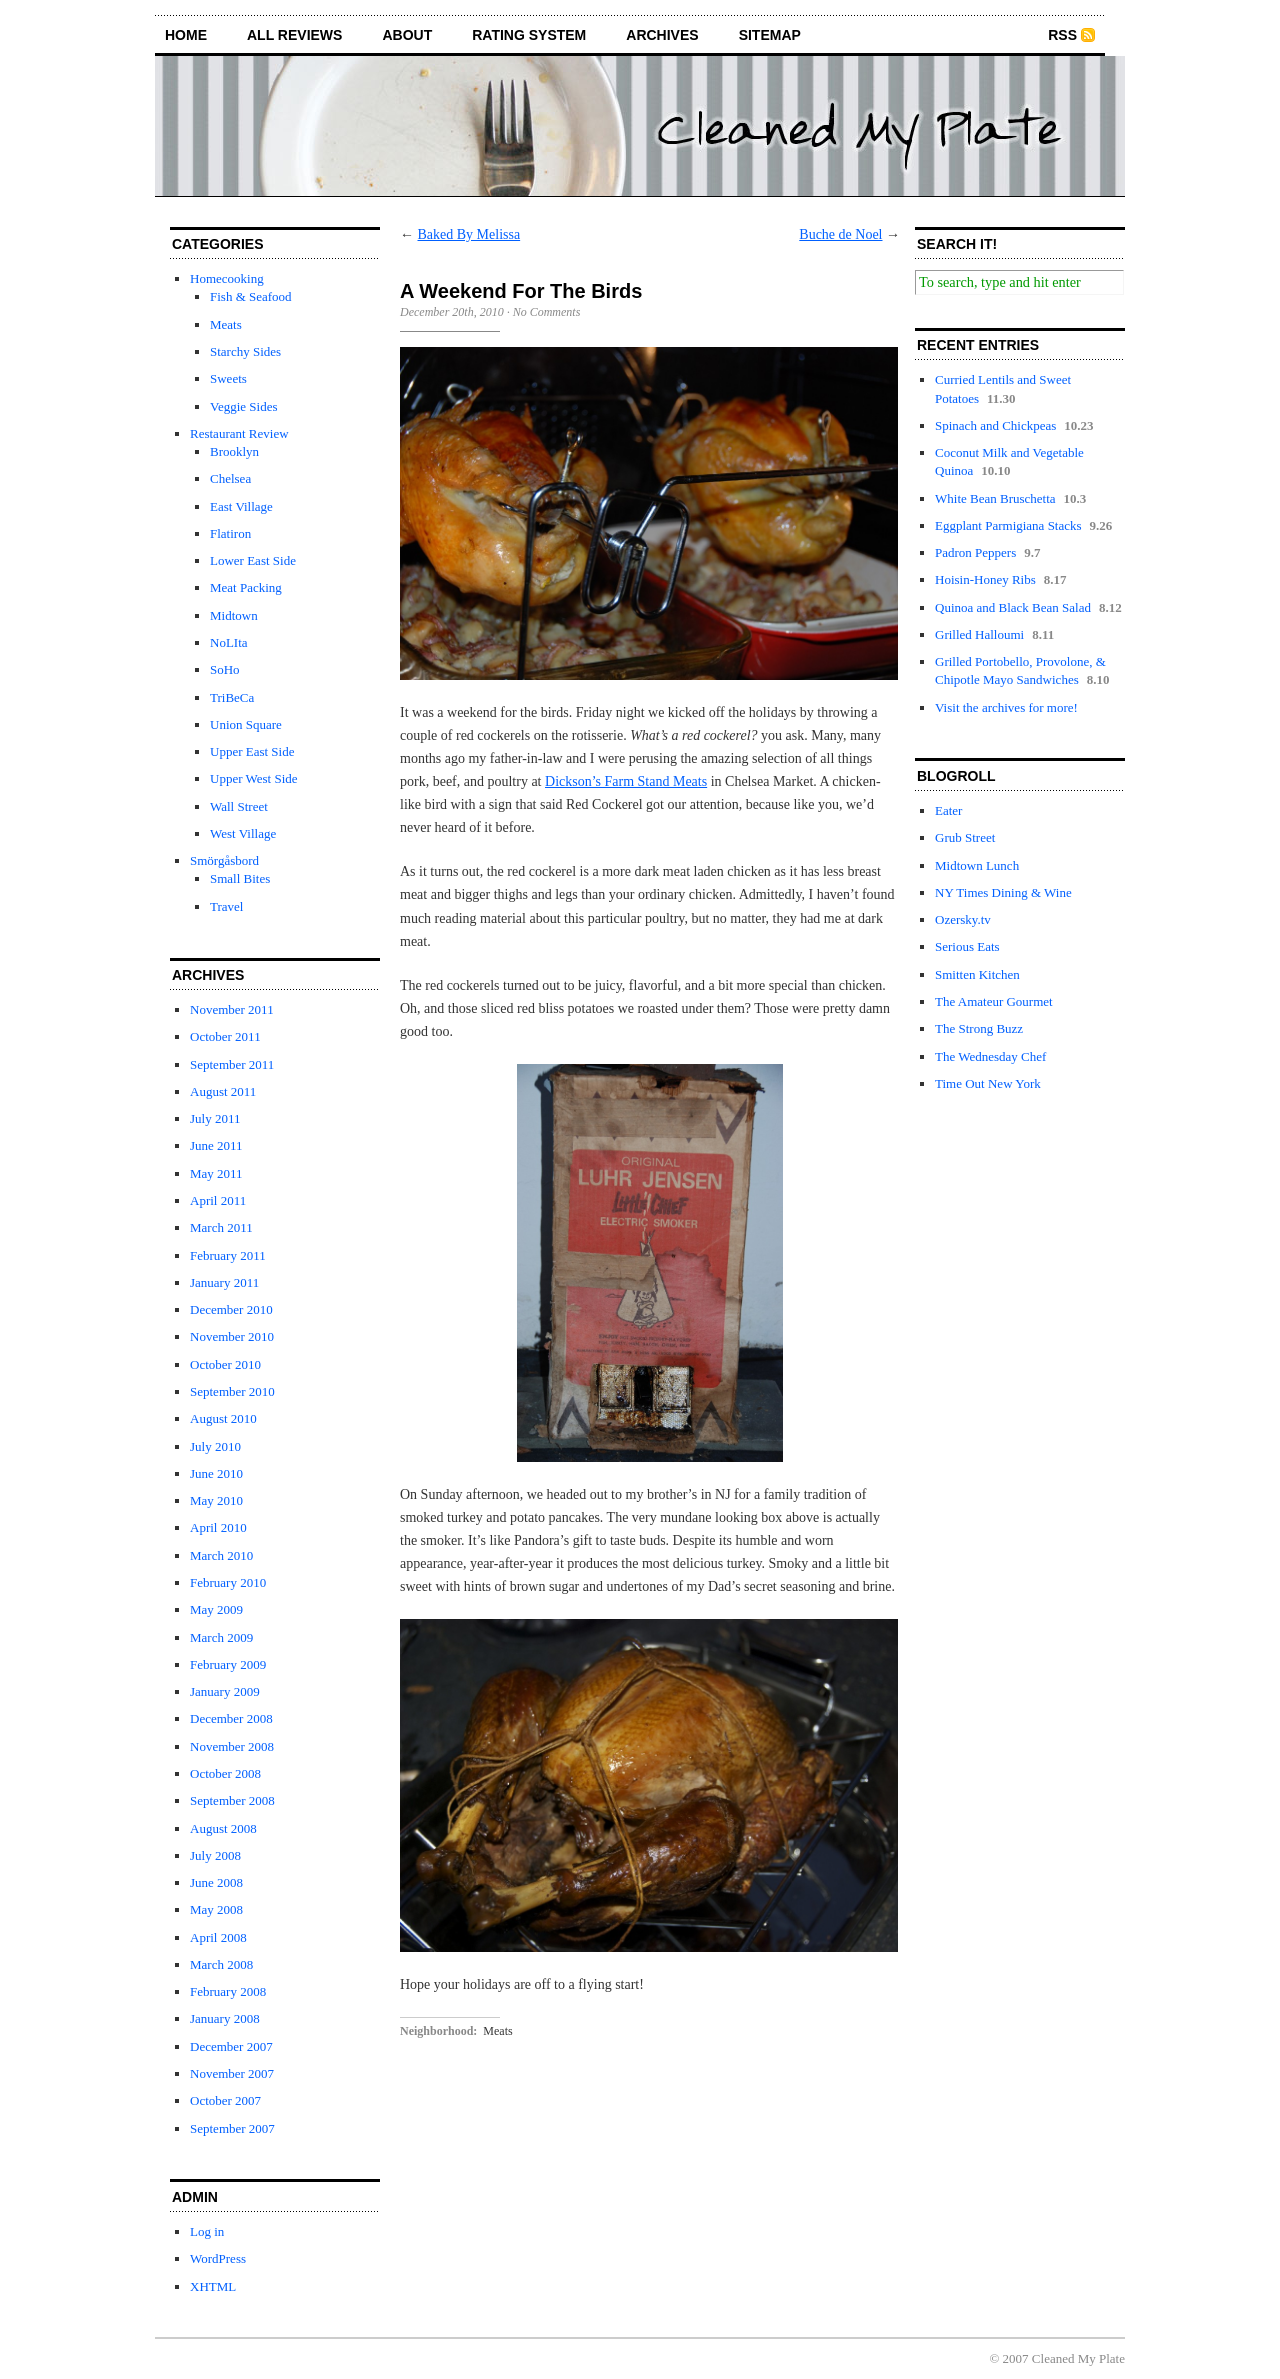 This screenshot has height=2379, width=1280. I want to click on RSS, so click(1062, 35).